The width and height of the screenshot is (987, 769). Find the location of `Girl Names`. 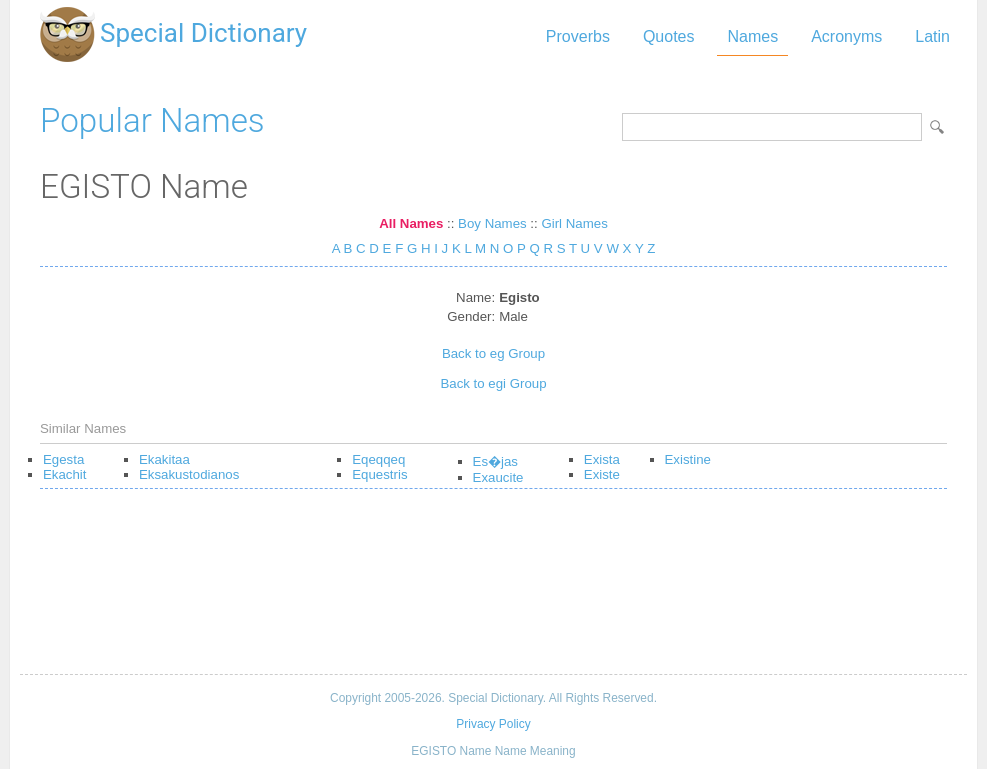

Girl Names is located at coordinates (574, 223).